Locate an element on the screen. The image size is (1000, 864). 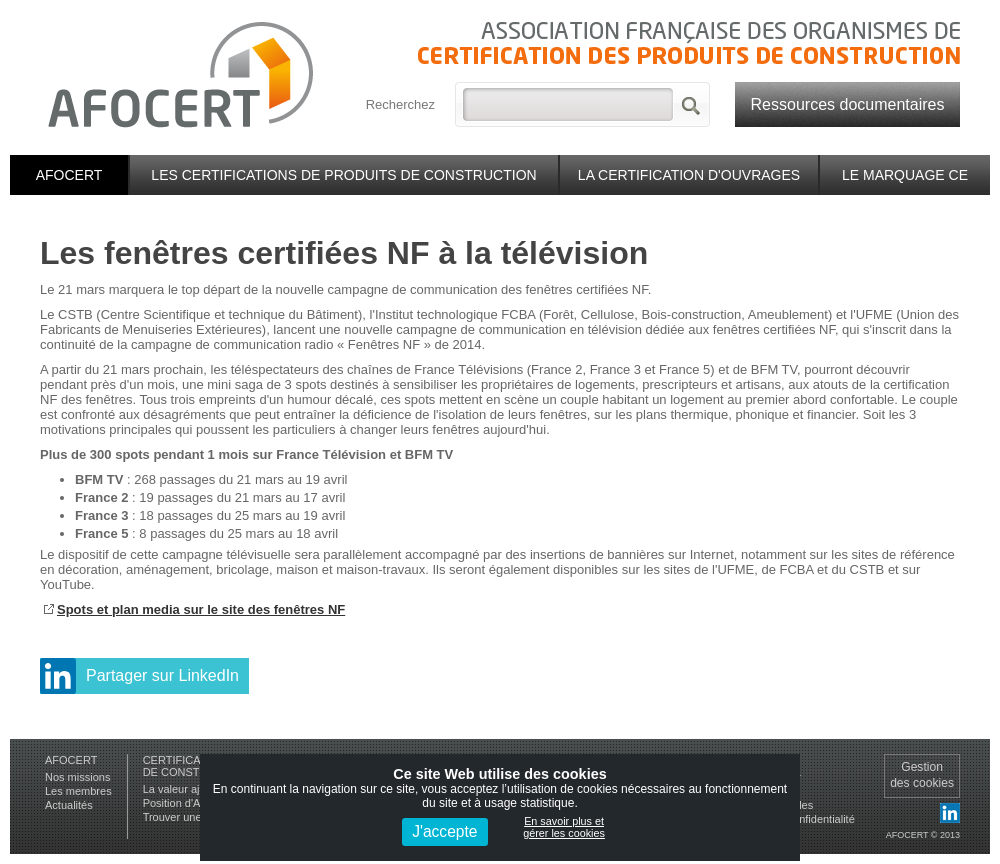
Les certifications de produits de construction is located at coordinates (343, 175).